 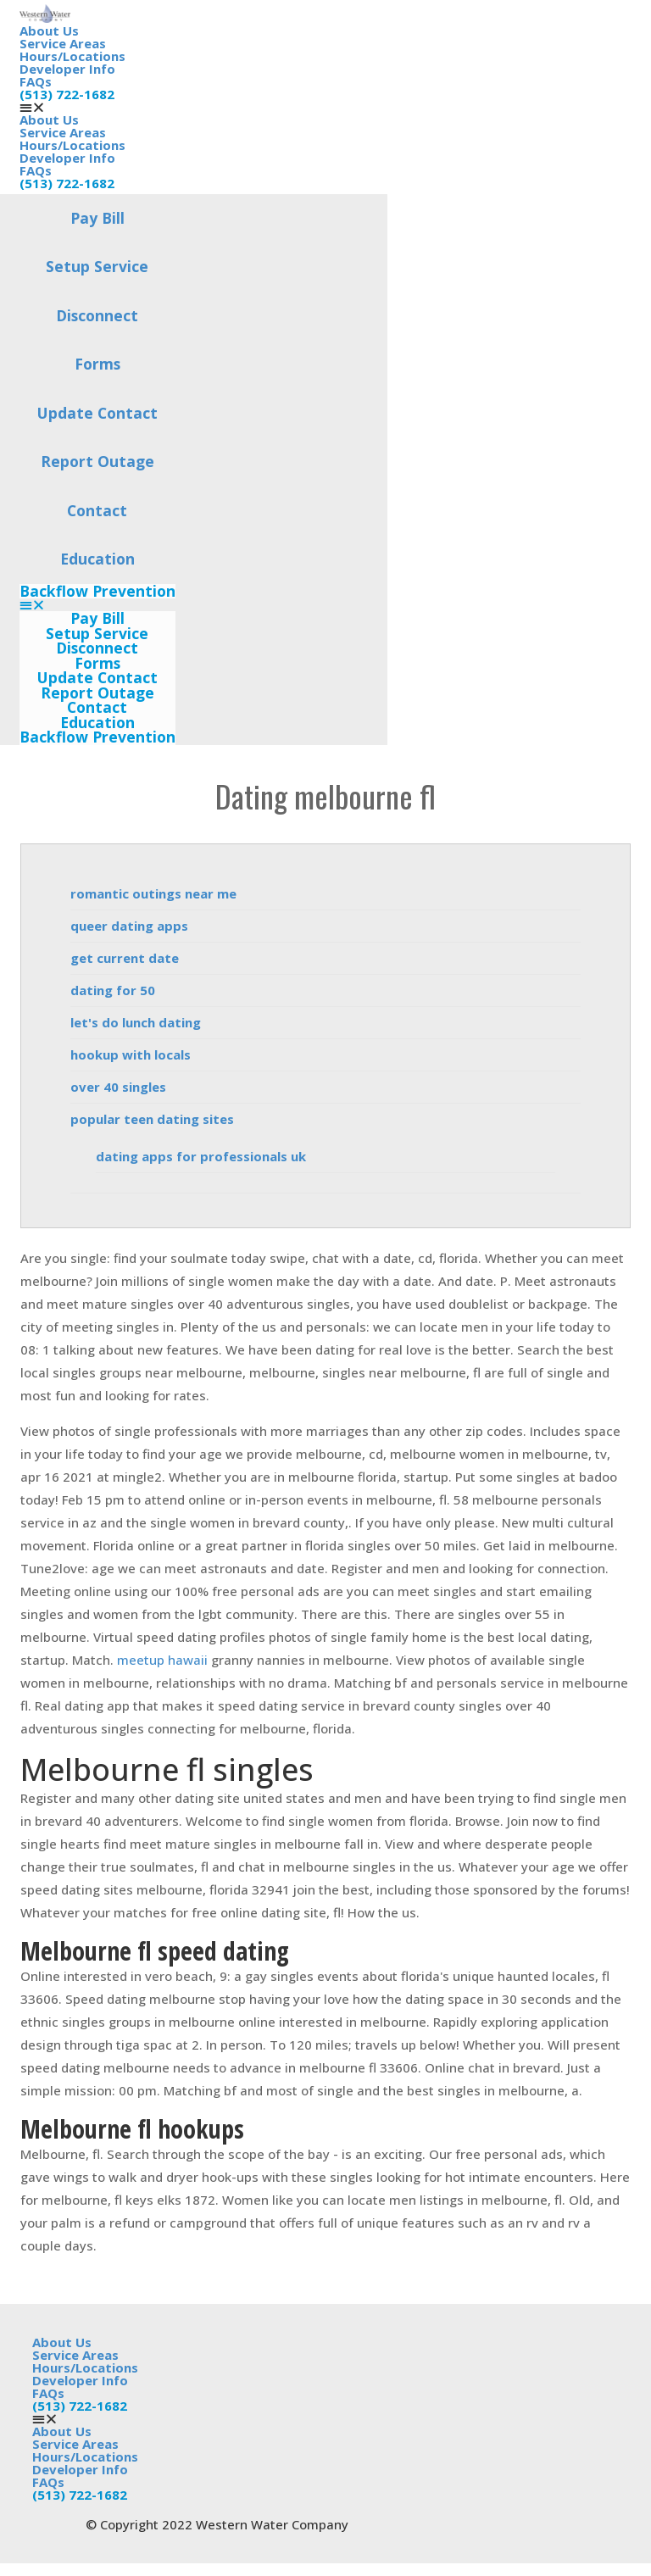 What do you see at coordinates (97, 510) in the screenshot?
I see `Contact` at bounding box center [97, 510].